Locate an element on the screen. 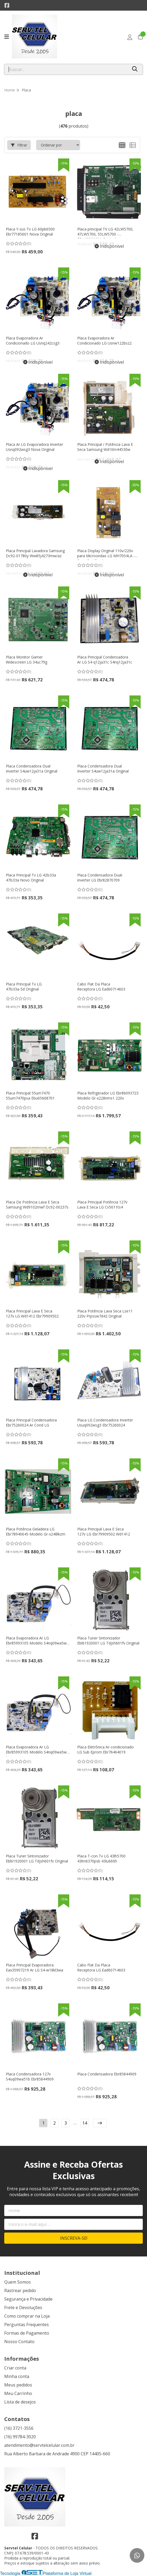  Rastrear pedido is located at coordinates (20, 2290).